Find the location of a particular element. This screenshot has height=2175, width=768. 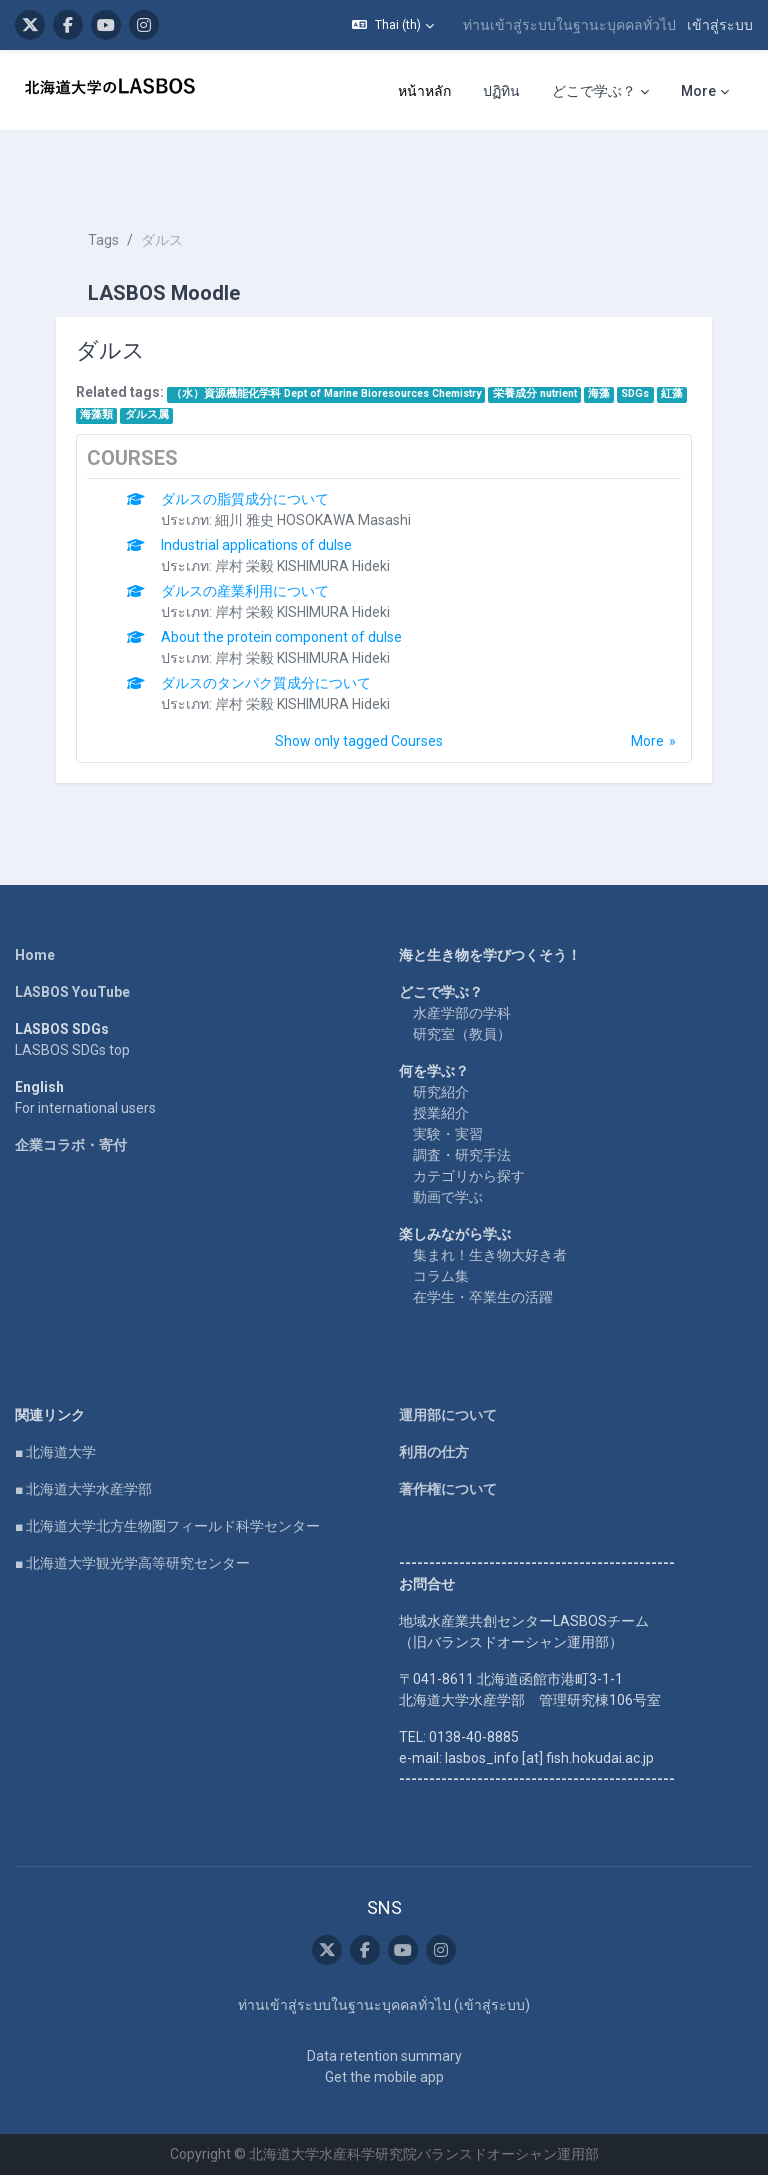

Data retention summary is located at coordinates (384, 2056).